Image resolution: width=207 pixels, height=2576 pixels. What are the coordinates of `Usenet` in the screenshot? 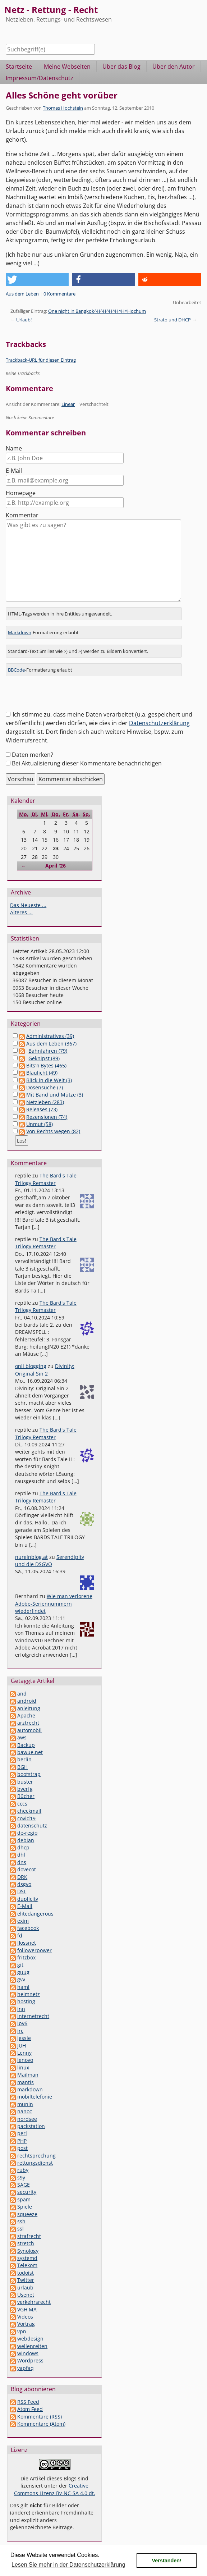 It's located at (25, 2294).